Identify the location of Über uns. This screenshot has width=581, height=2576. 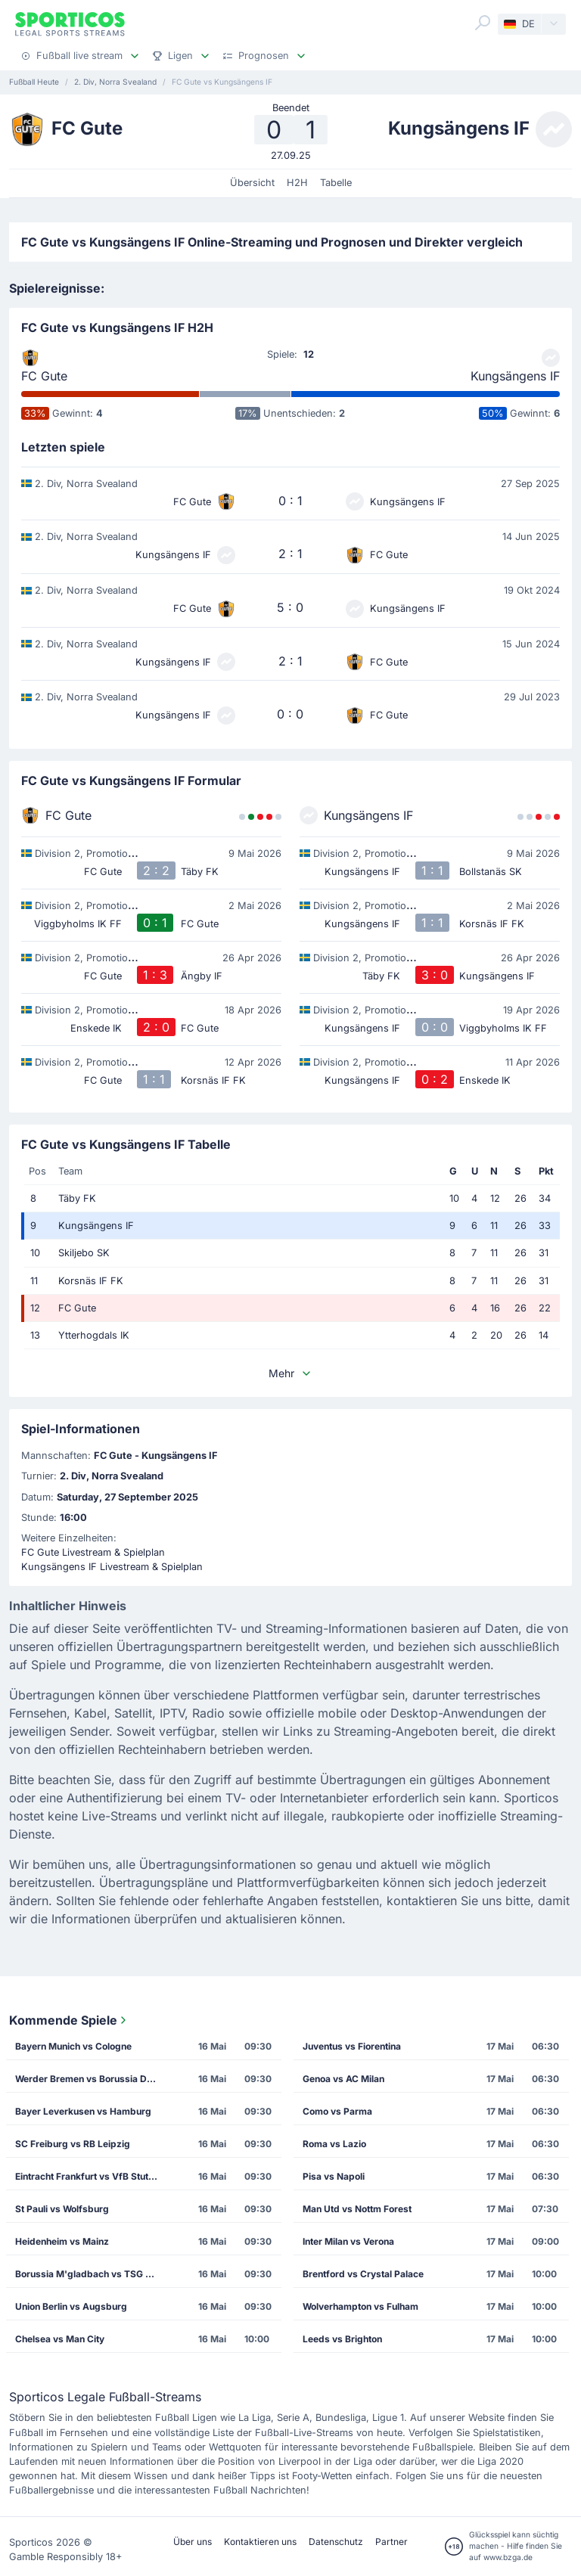
(192, 2541).